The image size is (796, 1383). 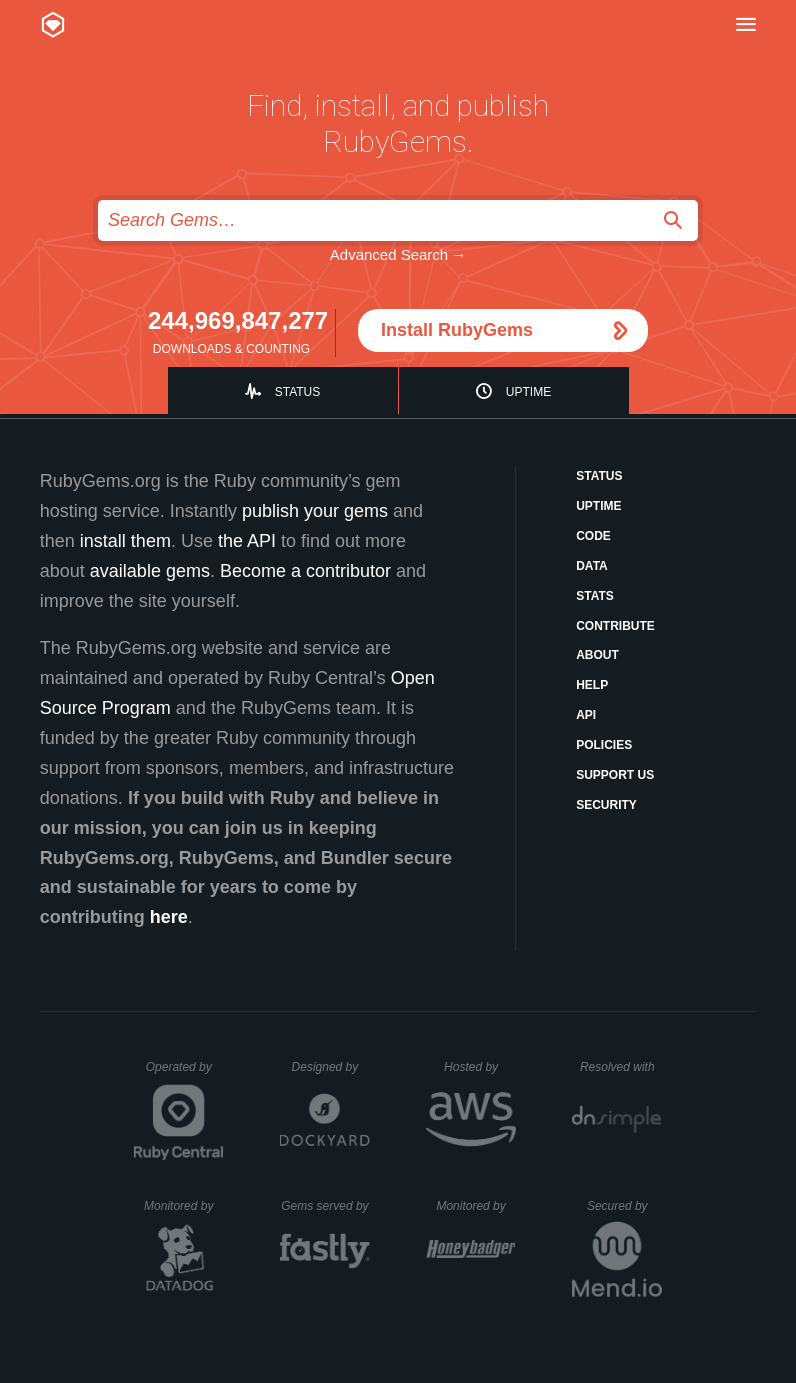 What do you see at coordinates (247, 541) in the screenshot?
I see `the API` at bounding box center [247, 541].